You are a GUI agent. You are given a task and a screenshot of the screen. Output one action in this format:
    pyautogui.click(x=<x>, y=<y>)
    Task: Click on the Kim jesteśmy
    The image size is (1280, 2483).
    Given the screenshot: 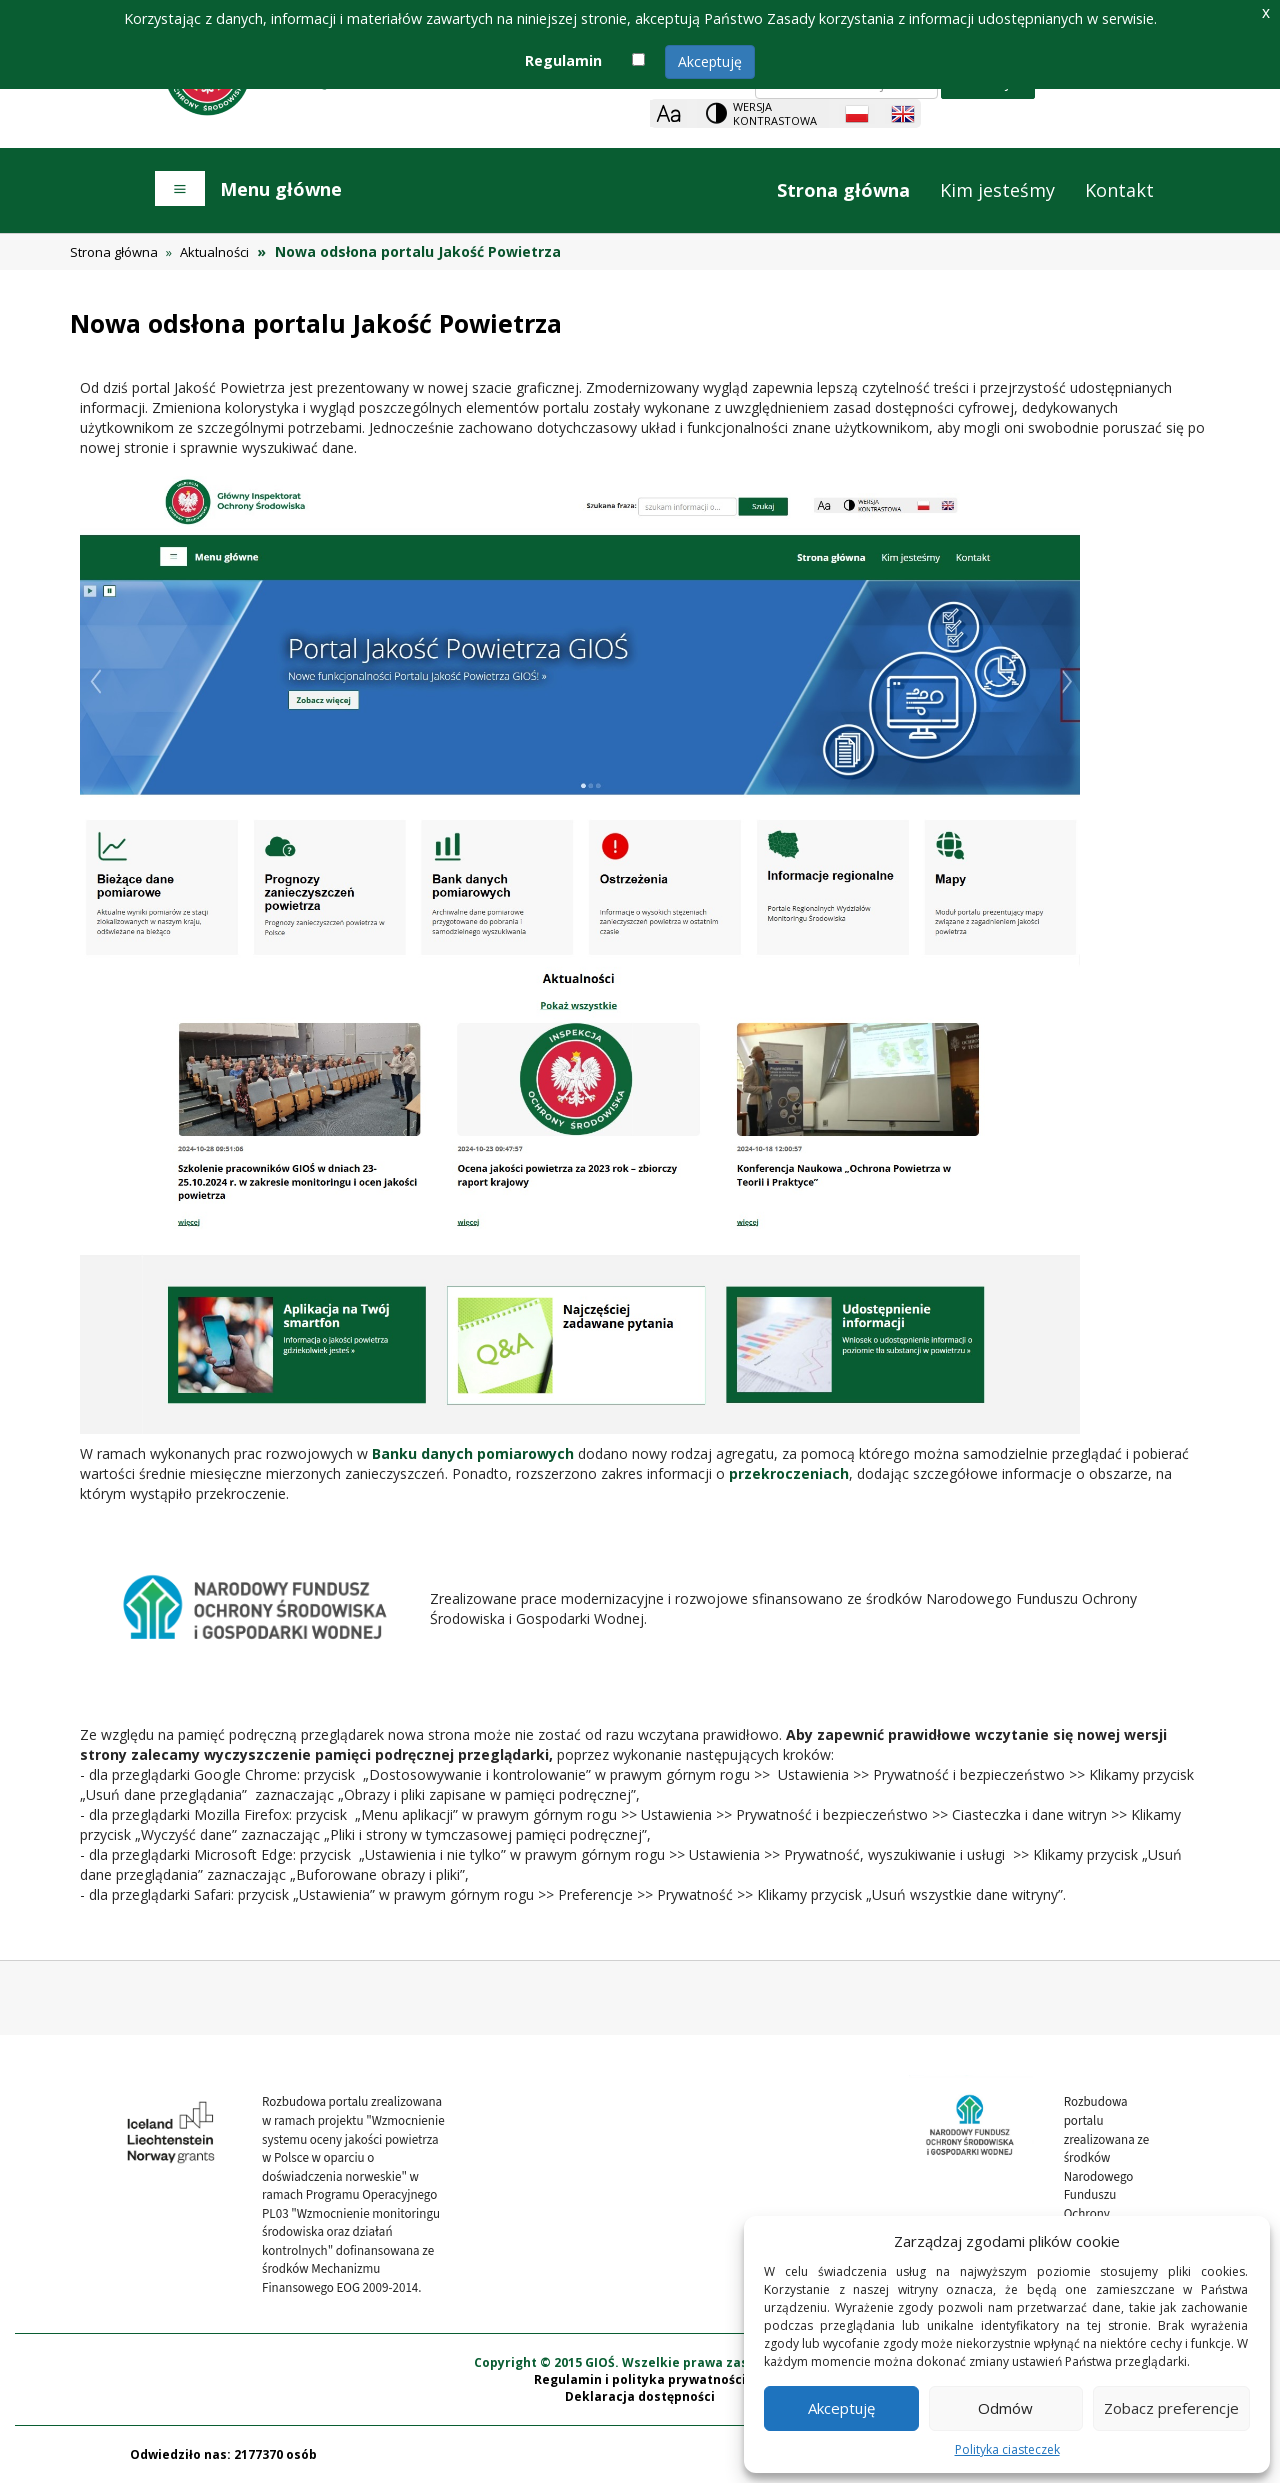 What is the action you would take?
    pyautogui.click(x=997, y=190)
    